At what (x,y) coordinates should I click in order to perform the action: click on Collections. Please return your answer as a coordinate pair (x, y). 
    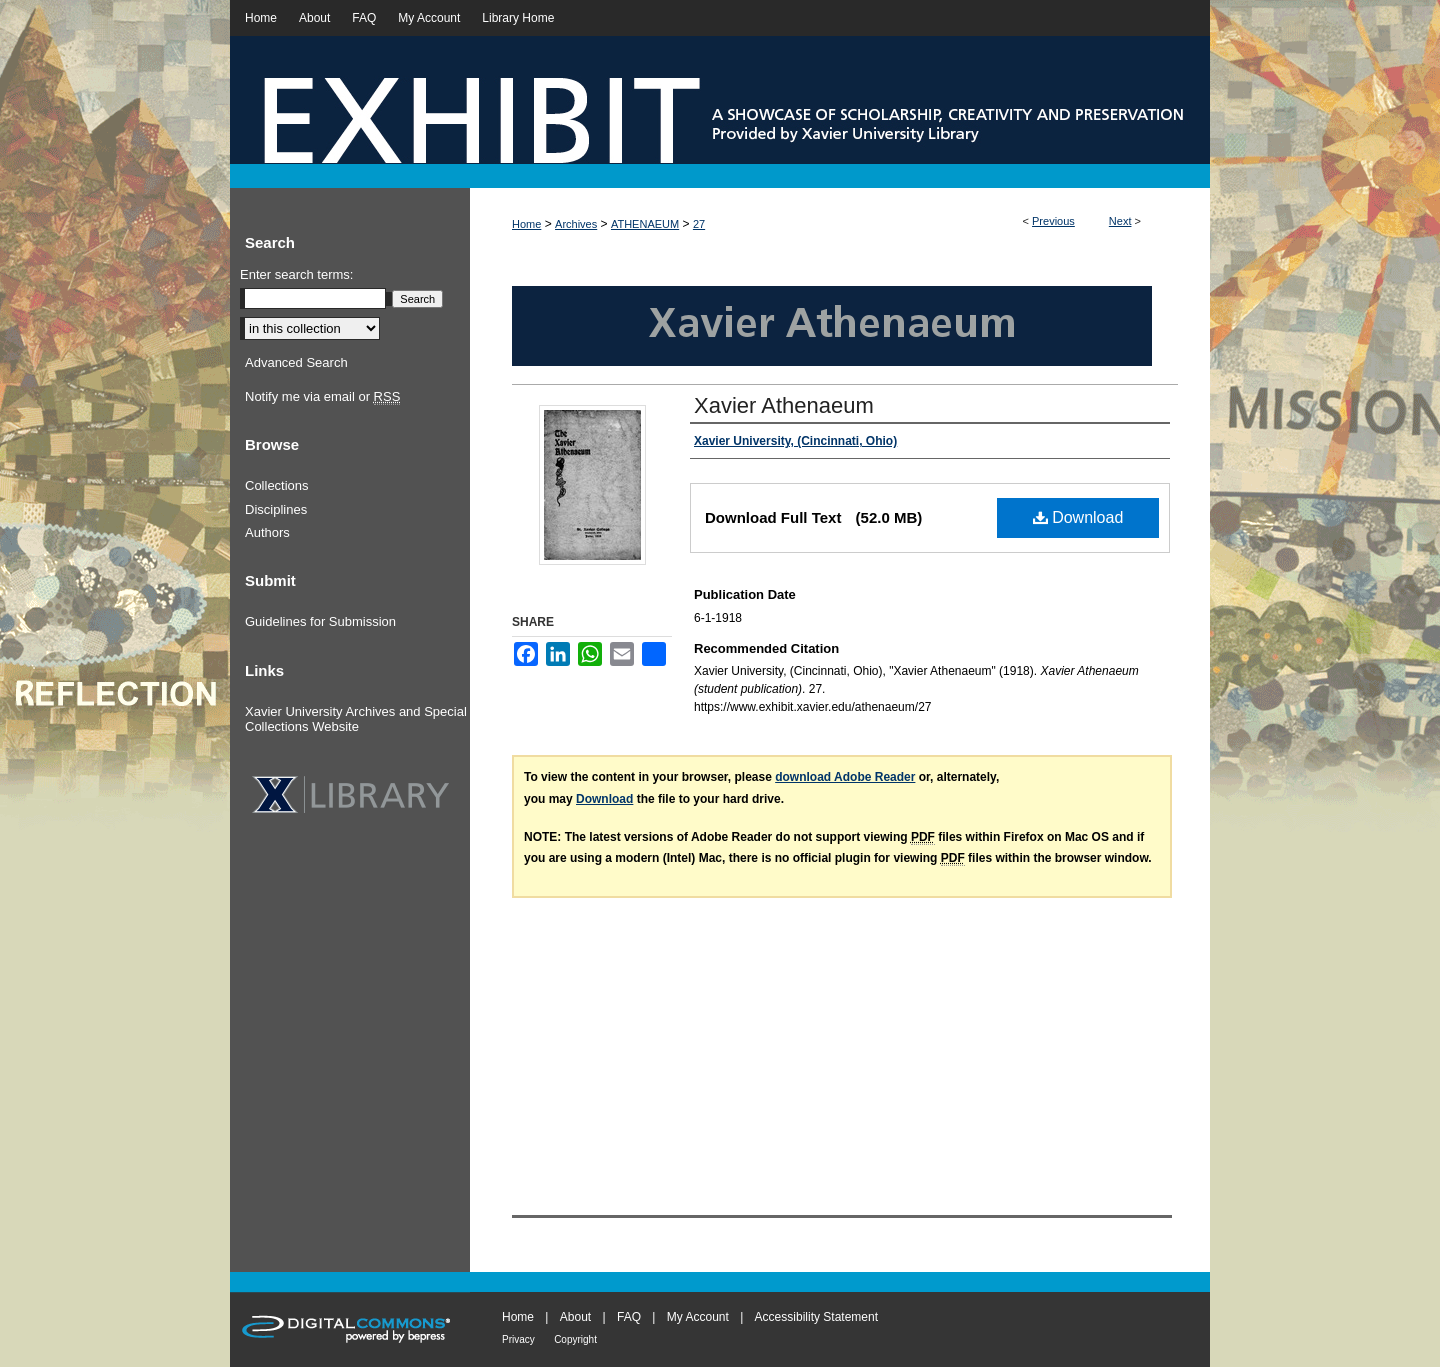
    Looking at the image, I should click on (277, 485).